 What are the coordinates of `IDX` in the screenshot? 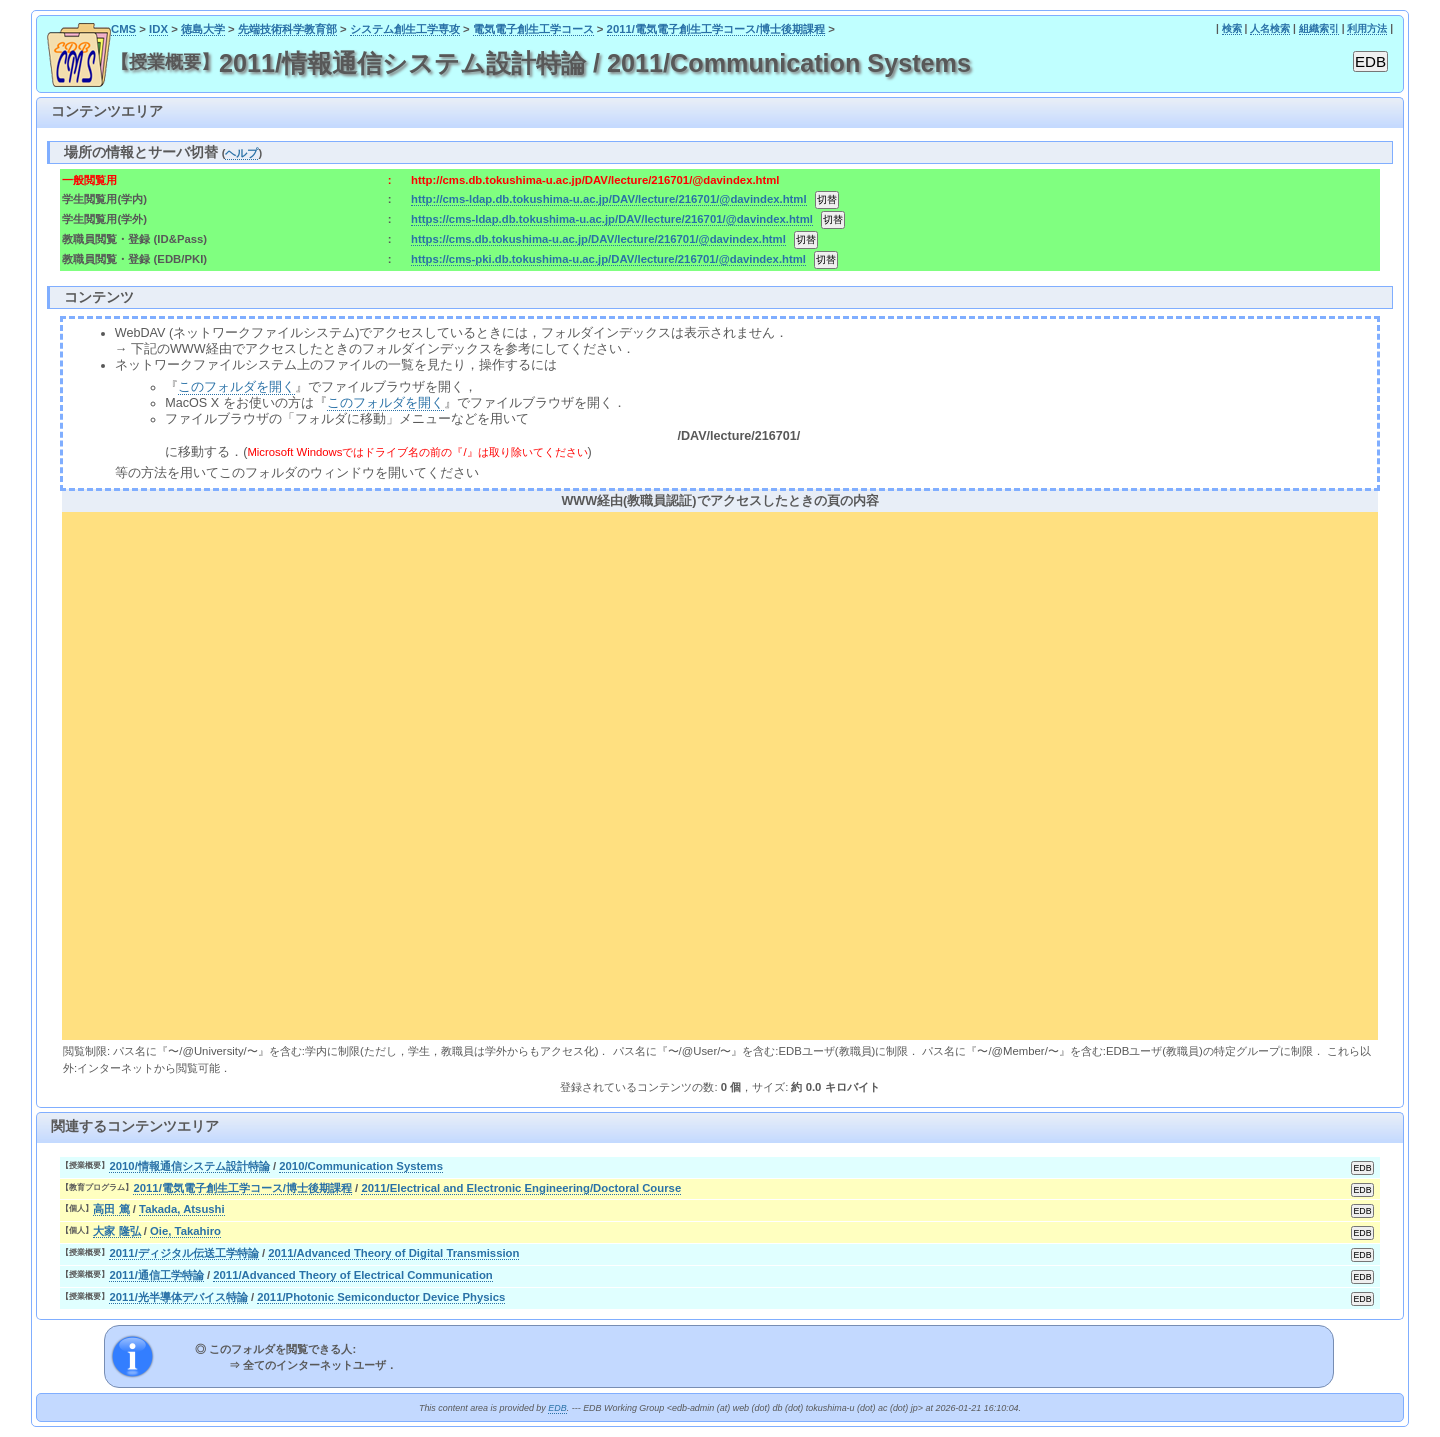 It's located at (158, 29).